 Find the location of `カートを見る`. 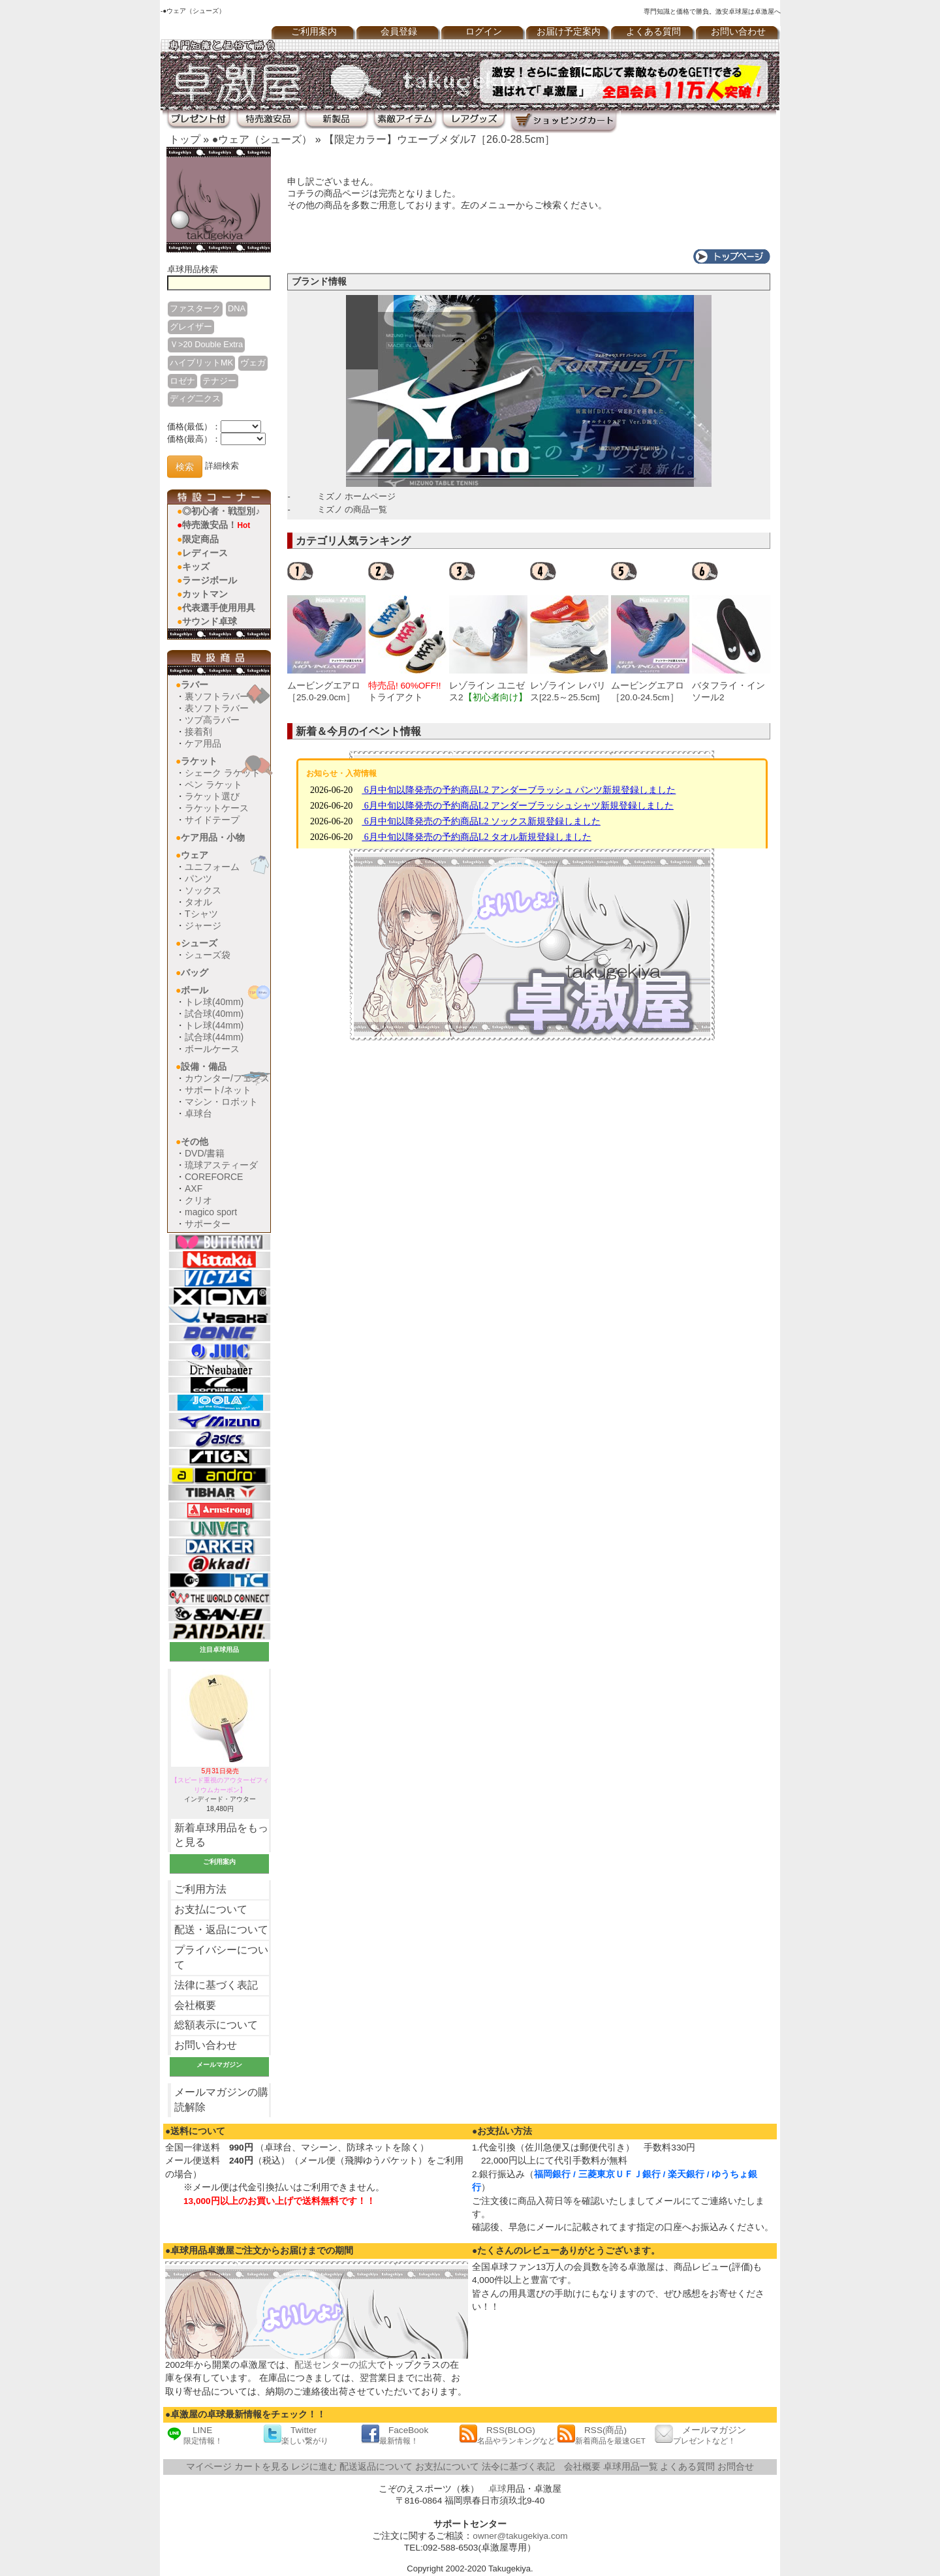

カートを見る is located at coordinates (261, 2467).